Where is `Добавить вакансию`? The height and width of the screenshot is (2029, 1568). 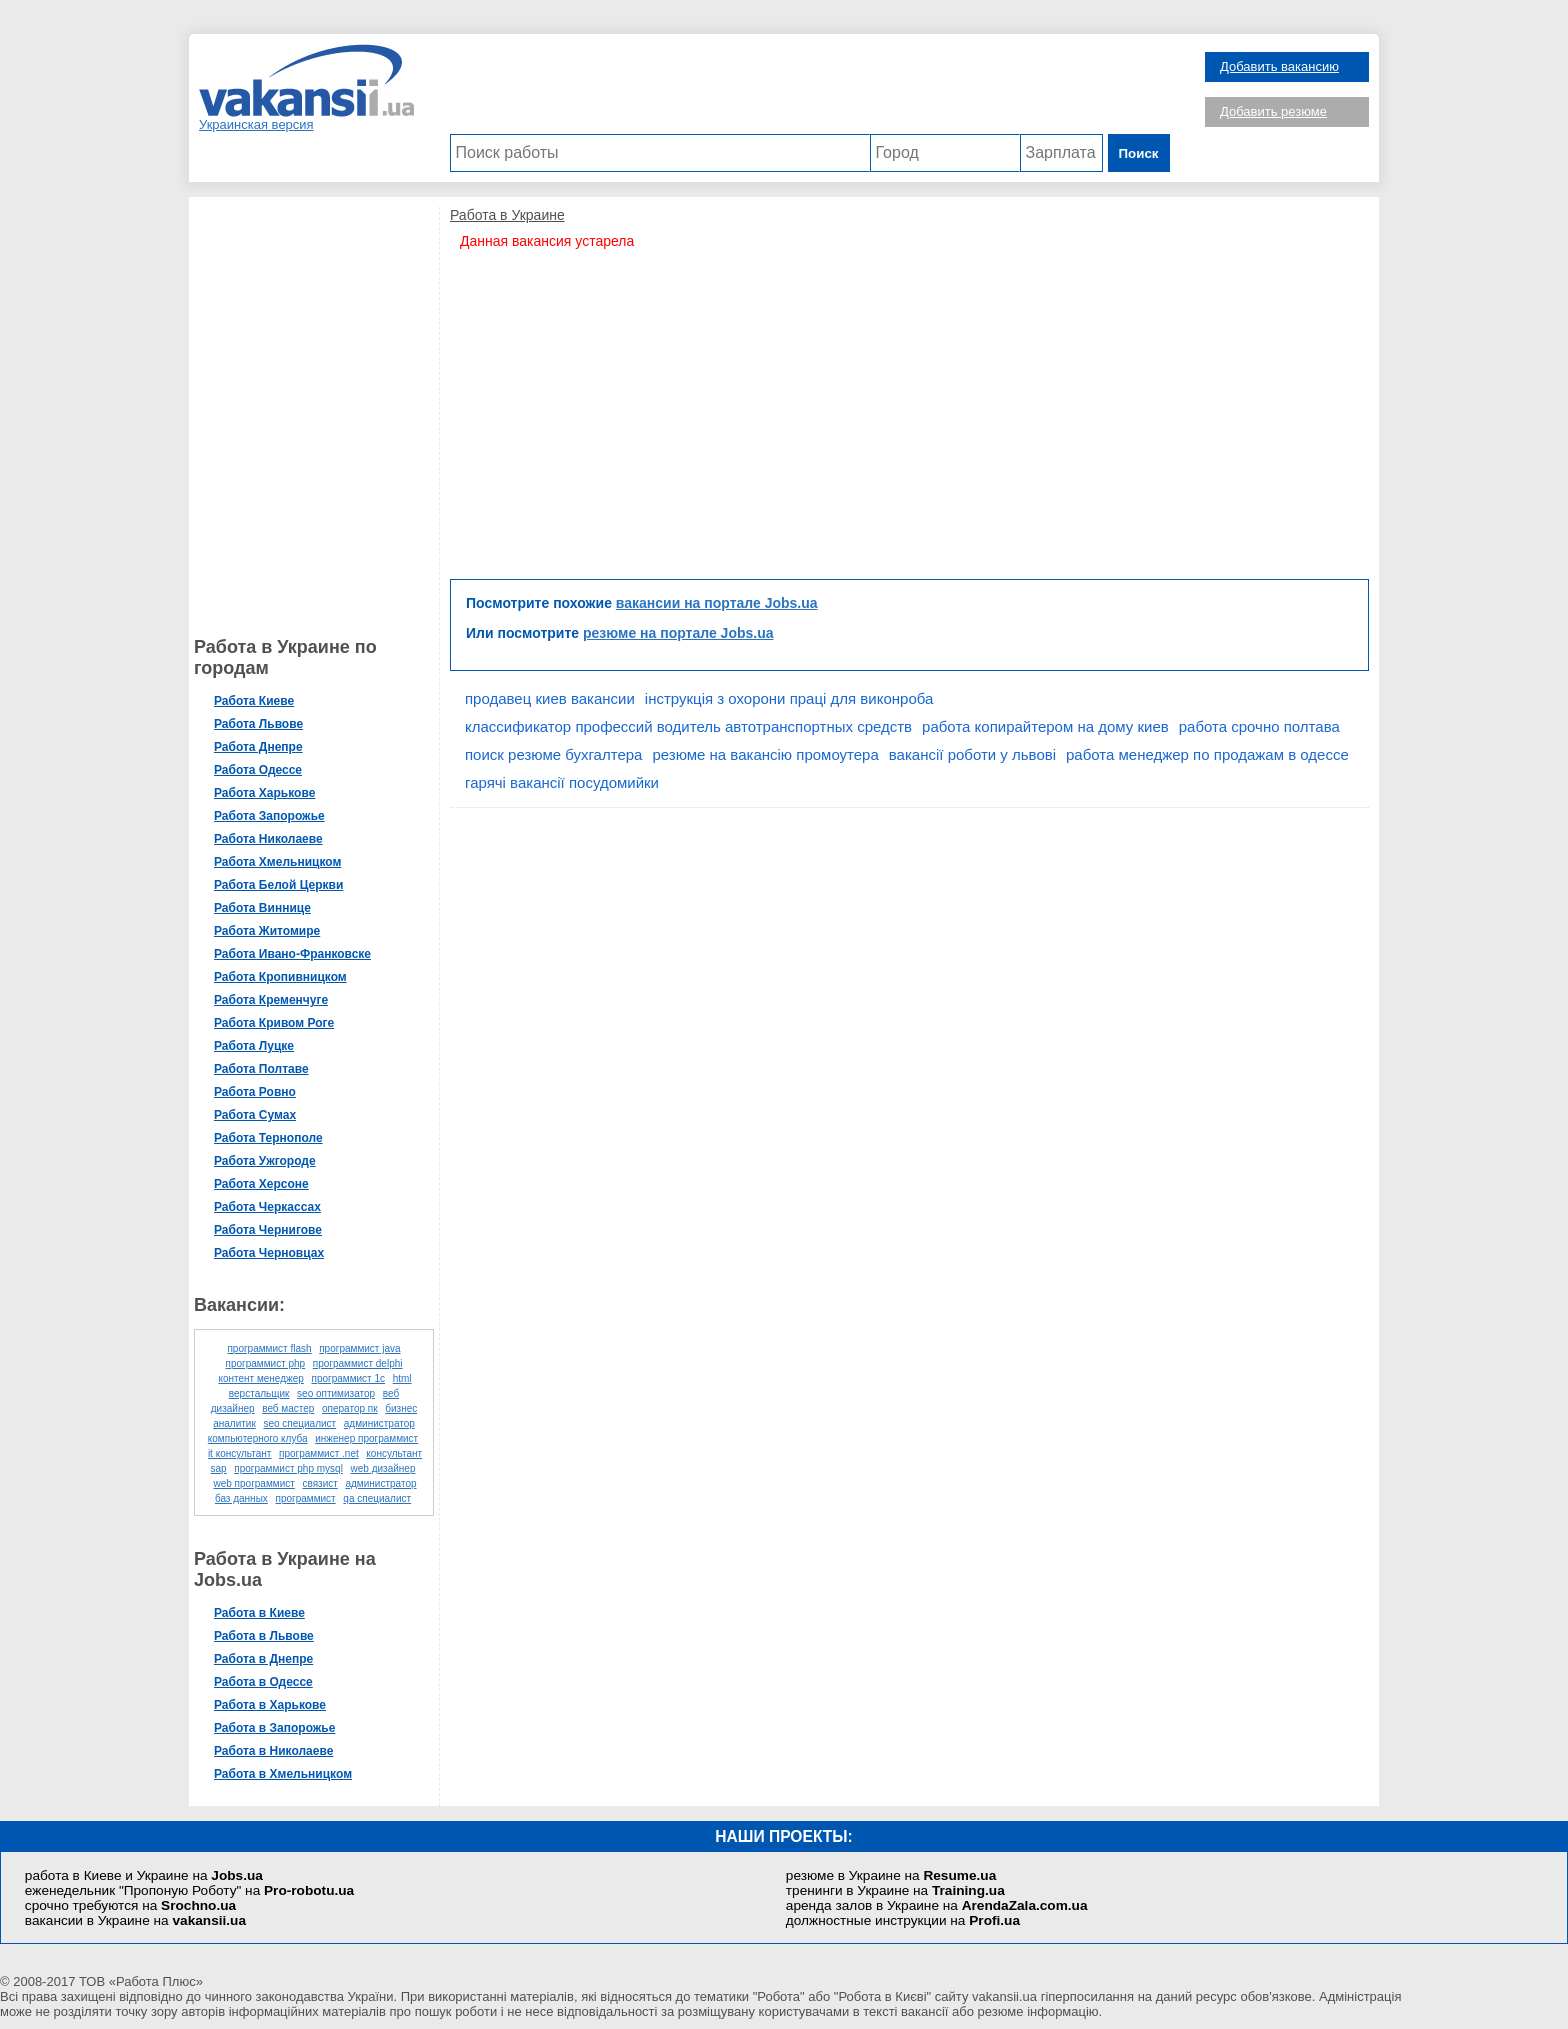
Добавить вакансию is located at coordinates (1279, 66).